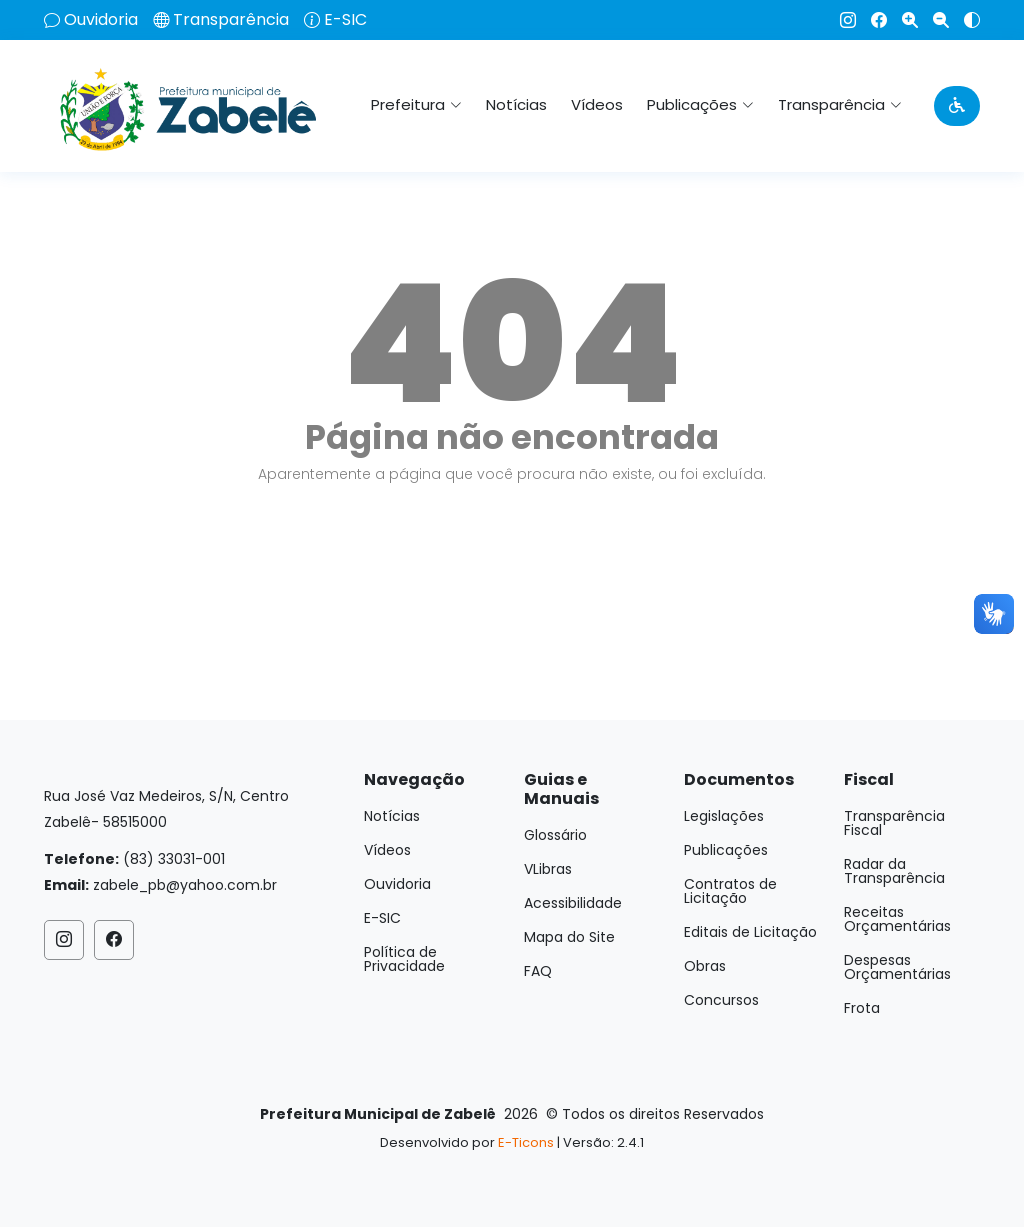 This screenshot has width=1024, height=1227. Describe the element at coordinates (597, 104) in the screenshot. I see `Vídeos` at that location.